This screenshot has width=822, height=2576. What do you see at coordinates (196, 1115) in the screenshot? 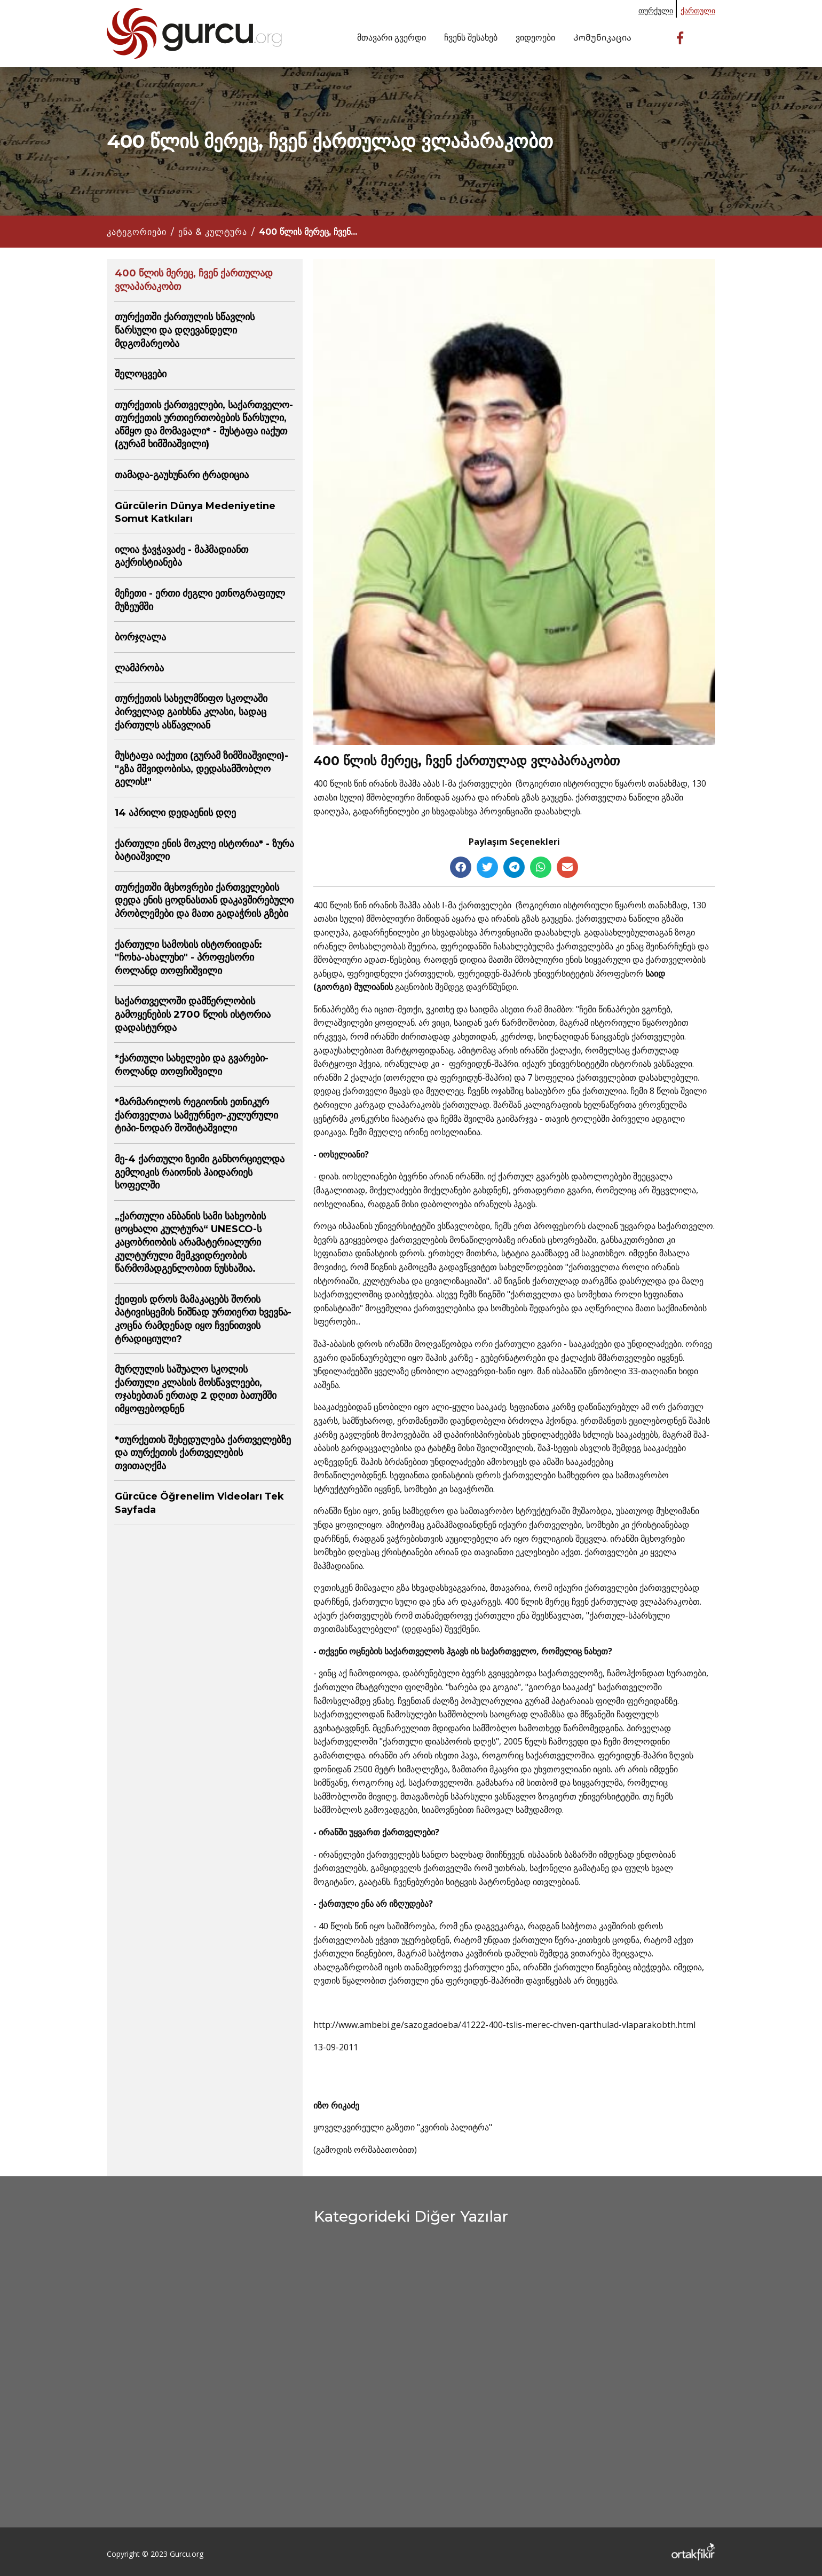
I see `*მარმარილოს რეგიონის ეთნიკურ ქართველთა სამეურნეო-კულურული ტიპი-ნოდარ შოშიტაშვილი` at bounding box center [196, 1115].